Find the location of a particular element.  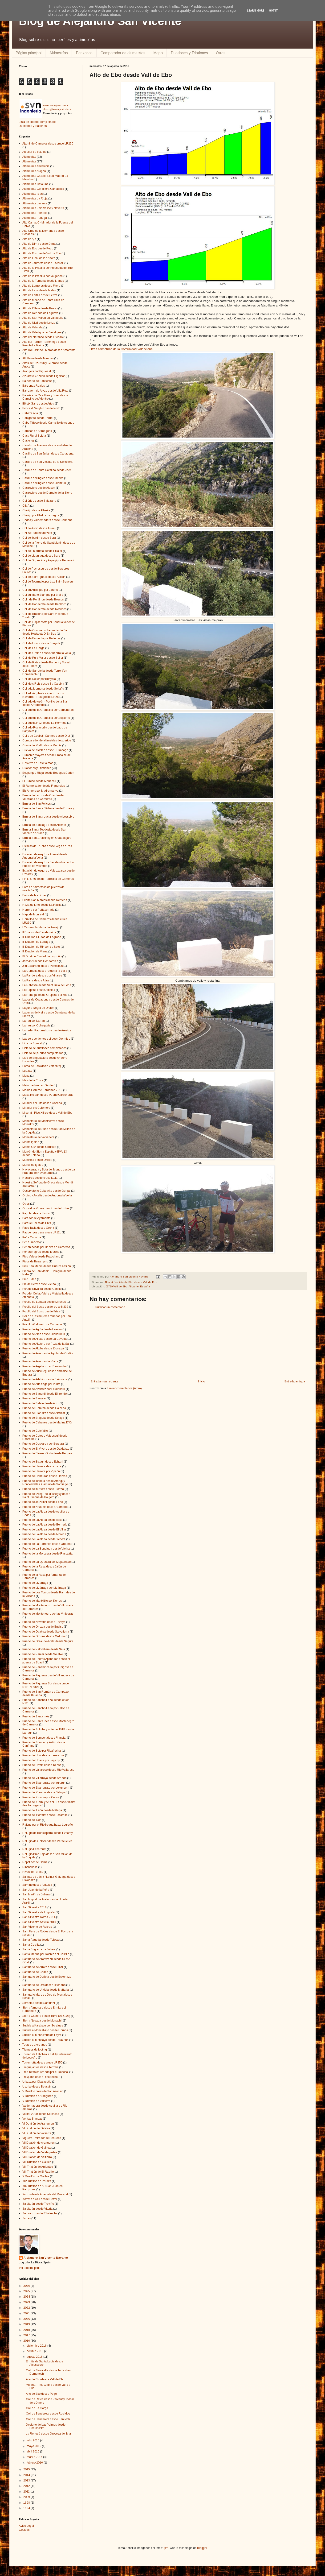

Larreder-Pagomakurre desde Areatza is located at coordinates (46, 1030).